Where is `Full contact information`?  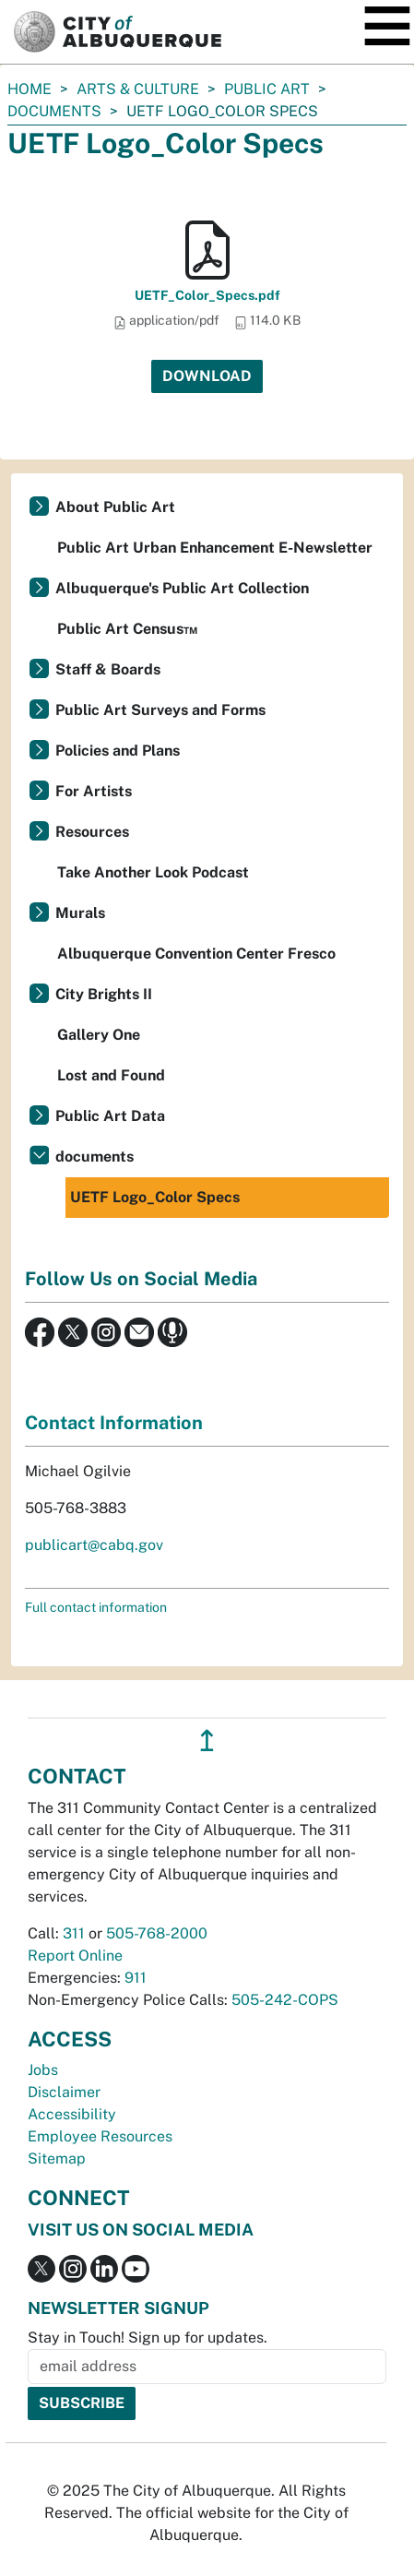
Full contact information is located at coordinates (96, 1607).